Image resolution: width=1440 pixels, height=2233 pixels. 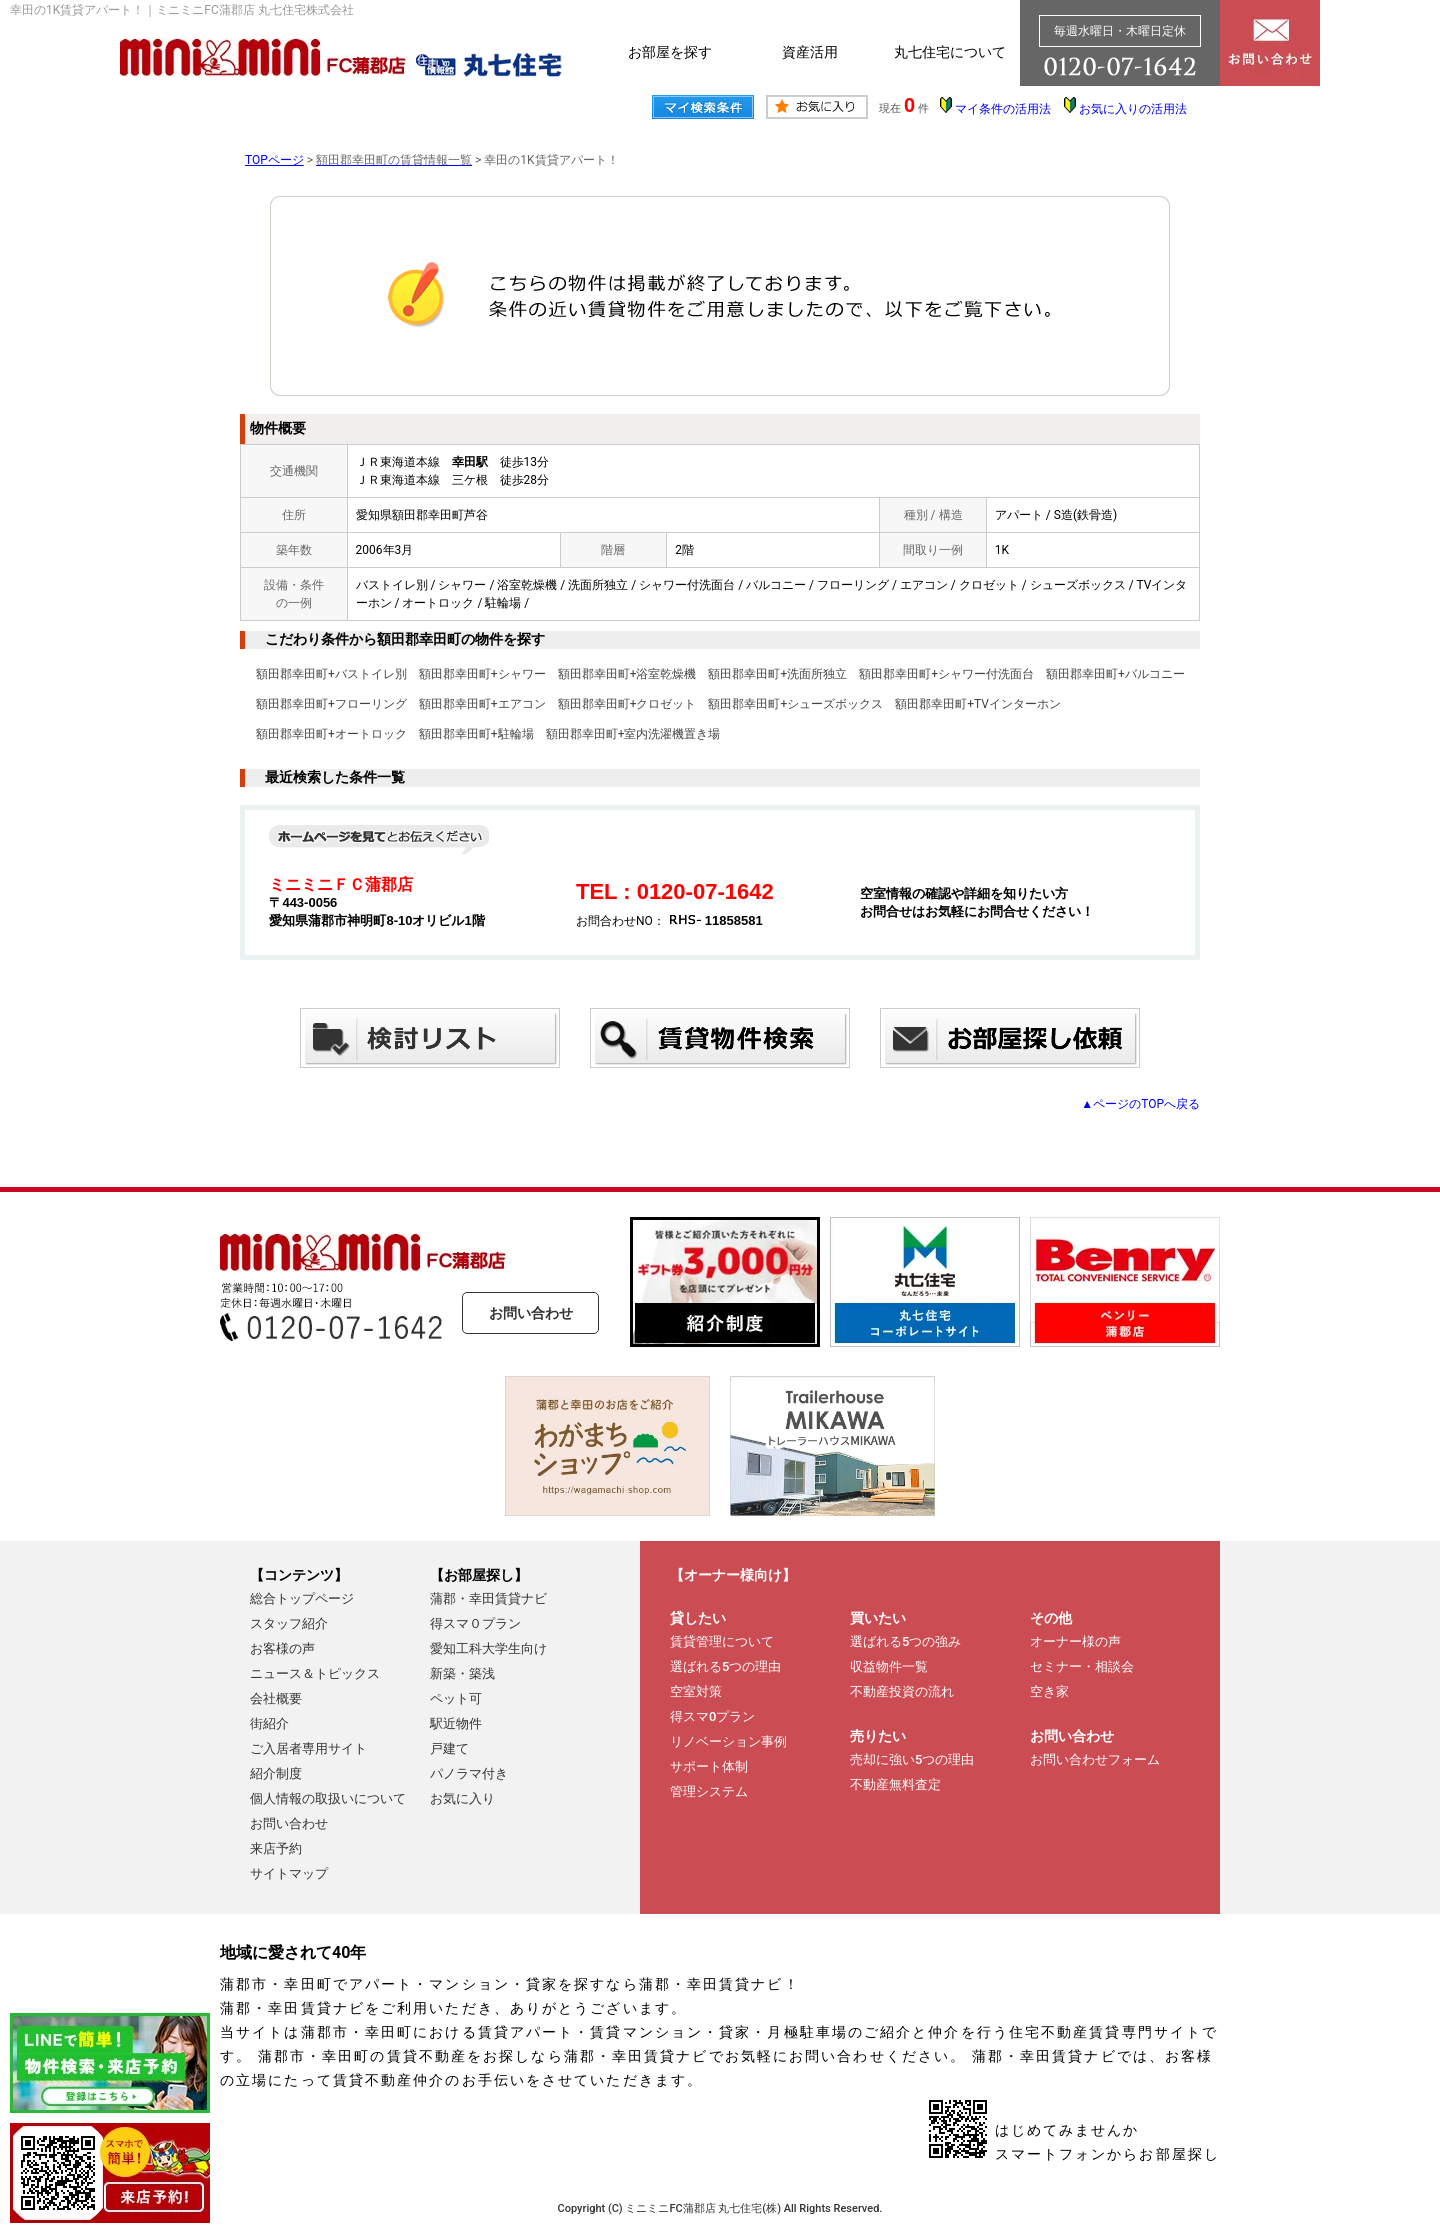 What do you see at coordinates (950, 52) in the screenshot?
I see `丸七住宅について` at bounding box center [950, 52].